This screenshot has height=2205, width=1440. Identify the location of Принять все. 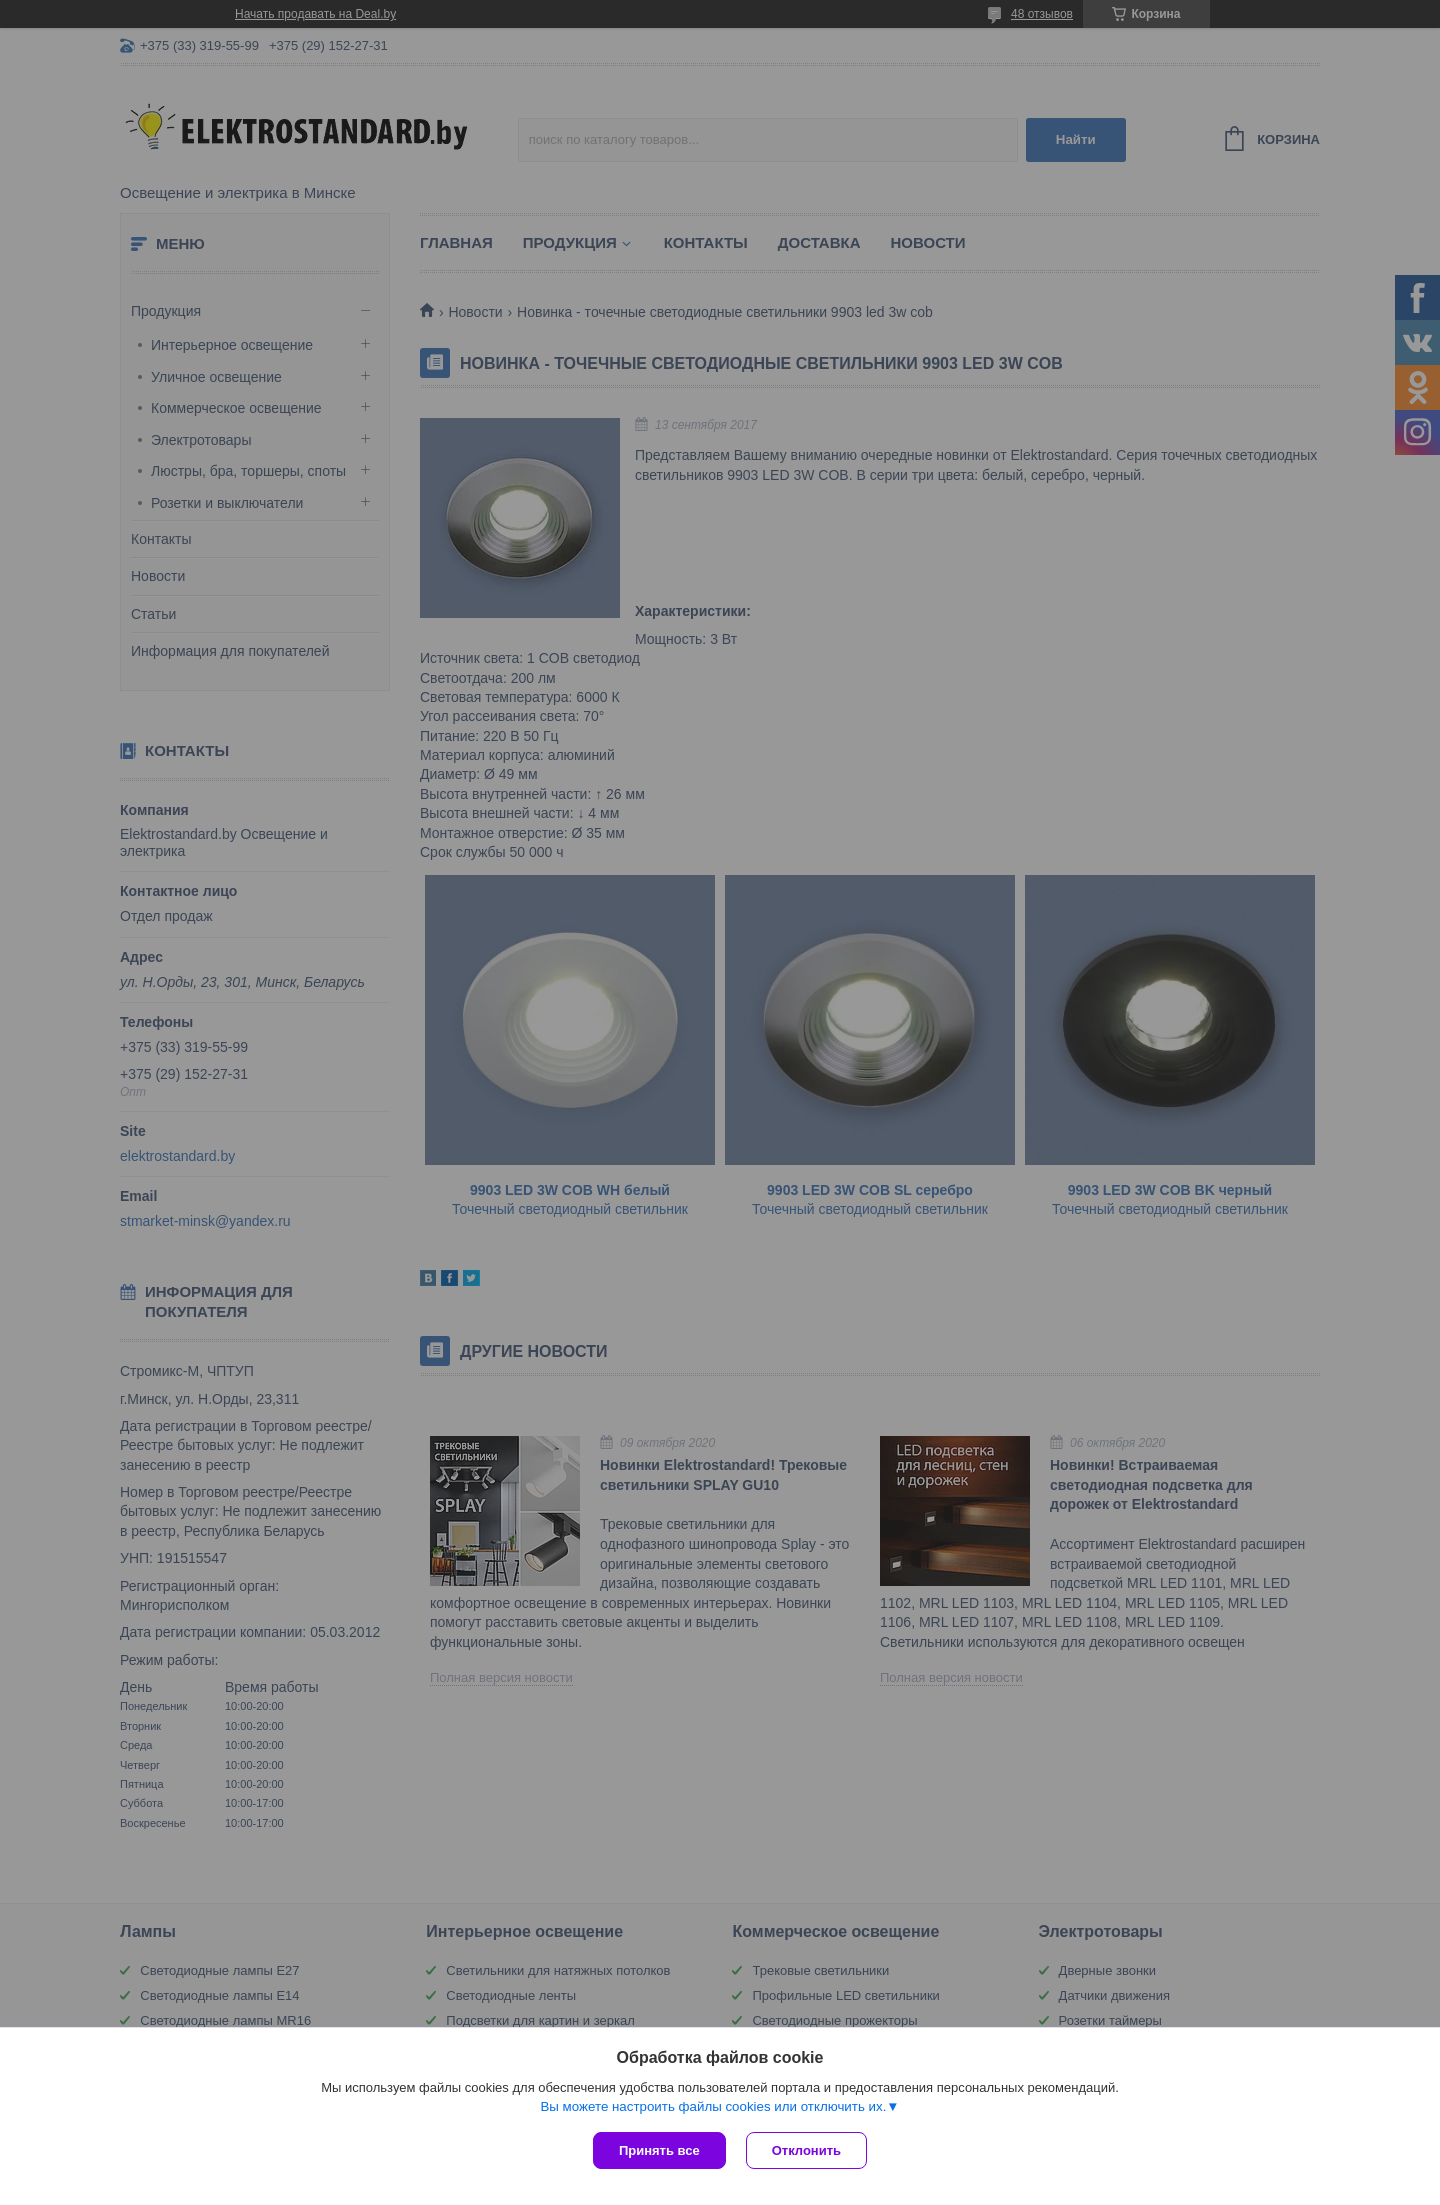
(659, 2150).